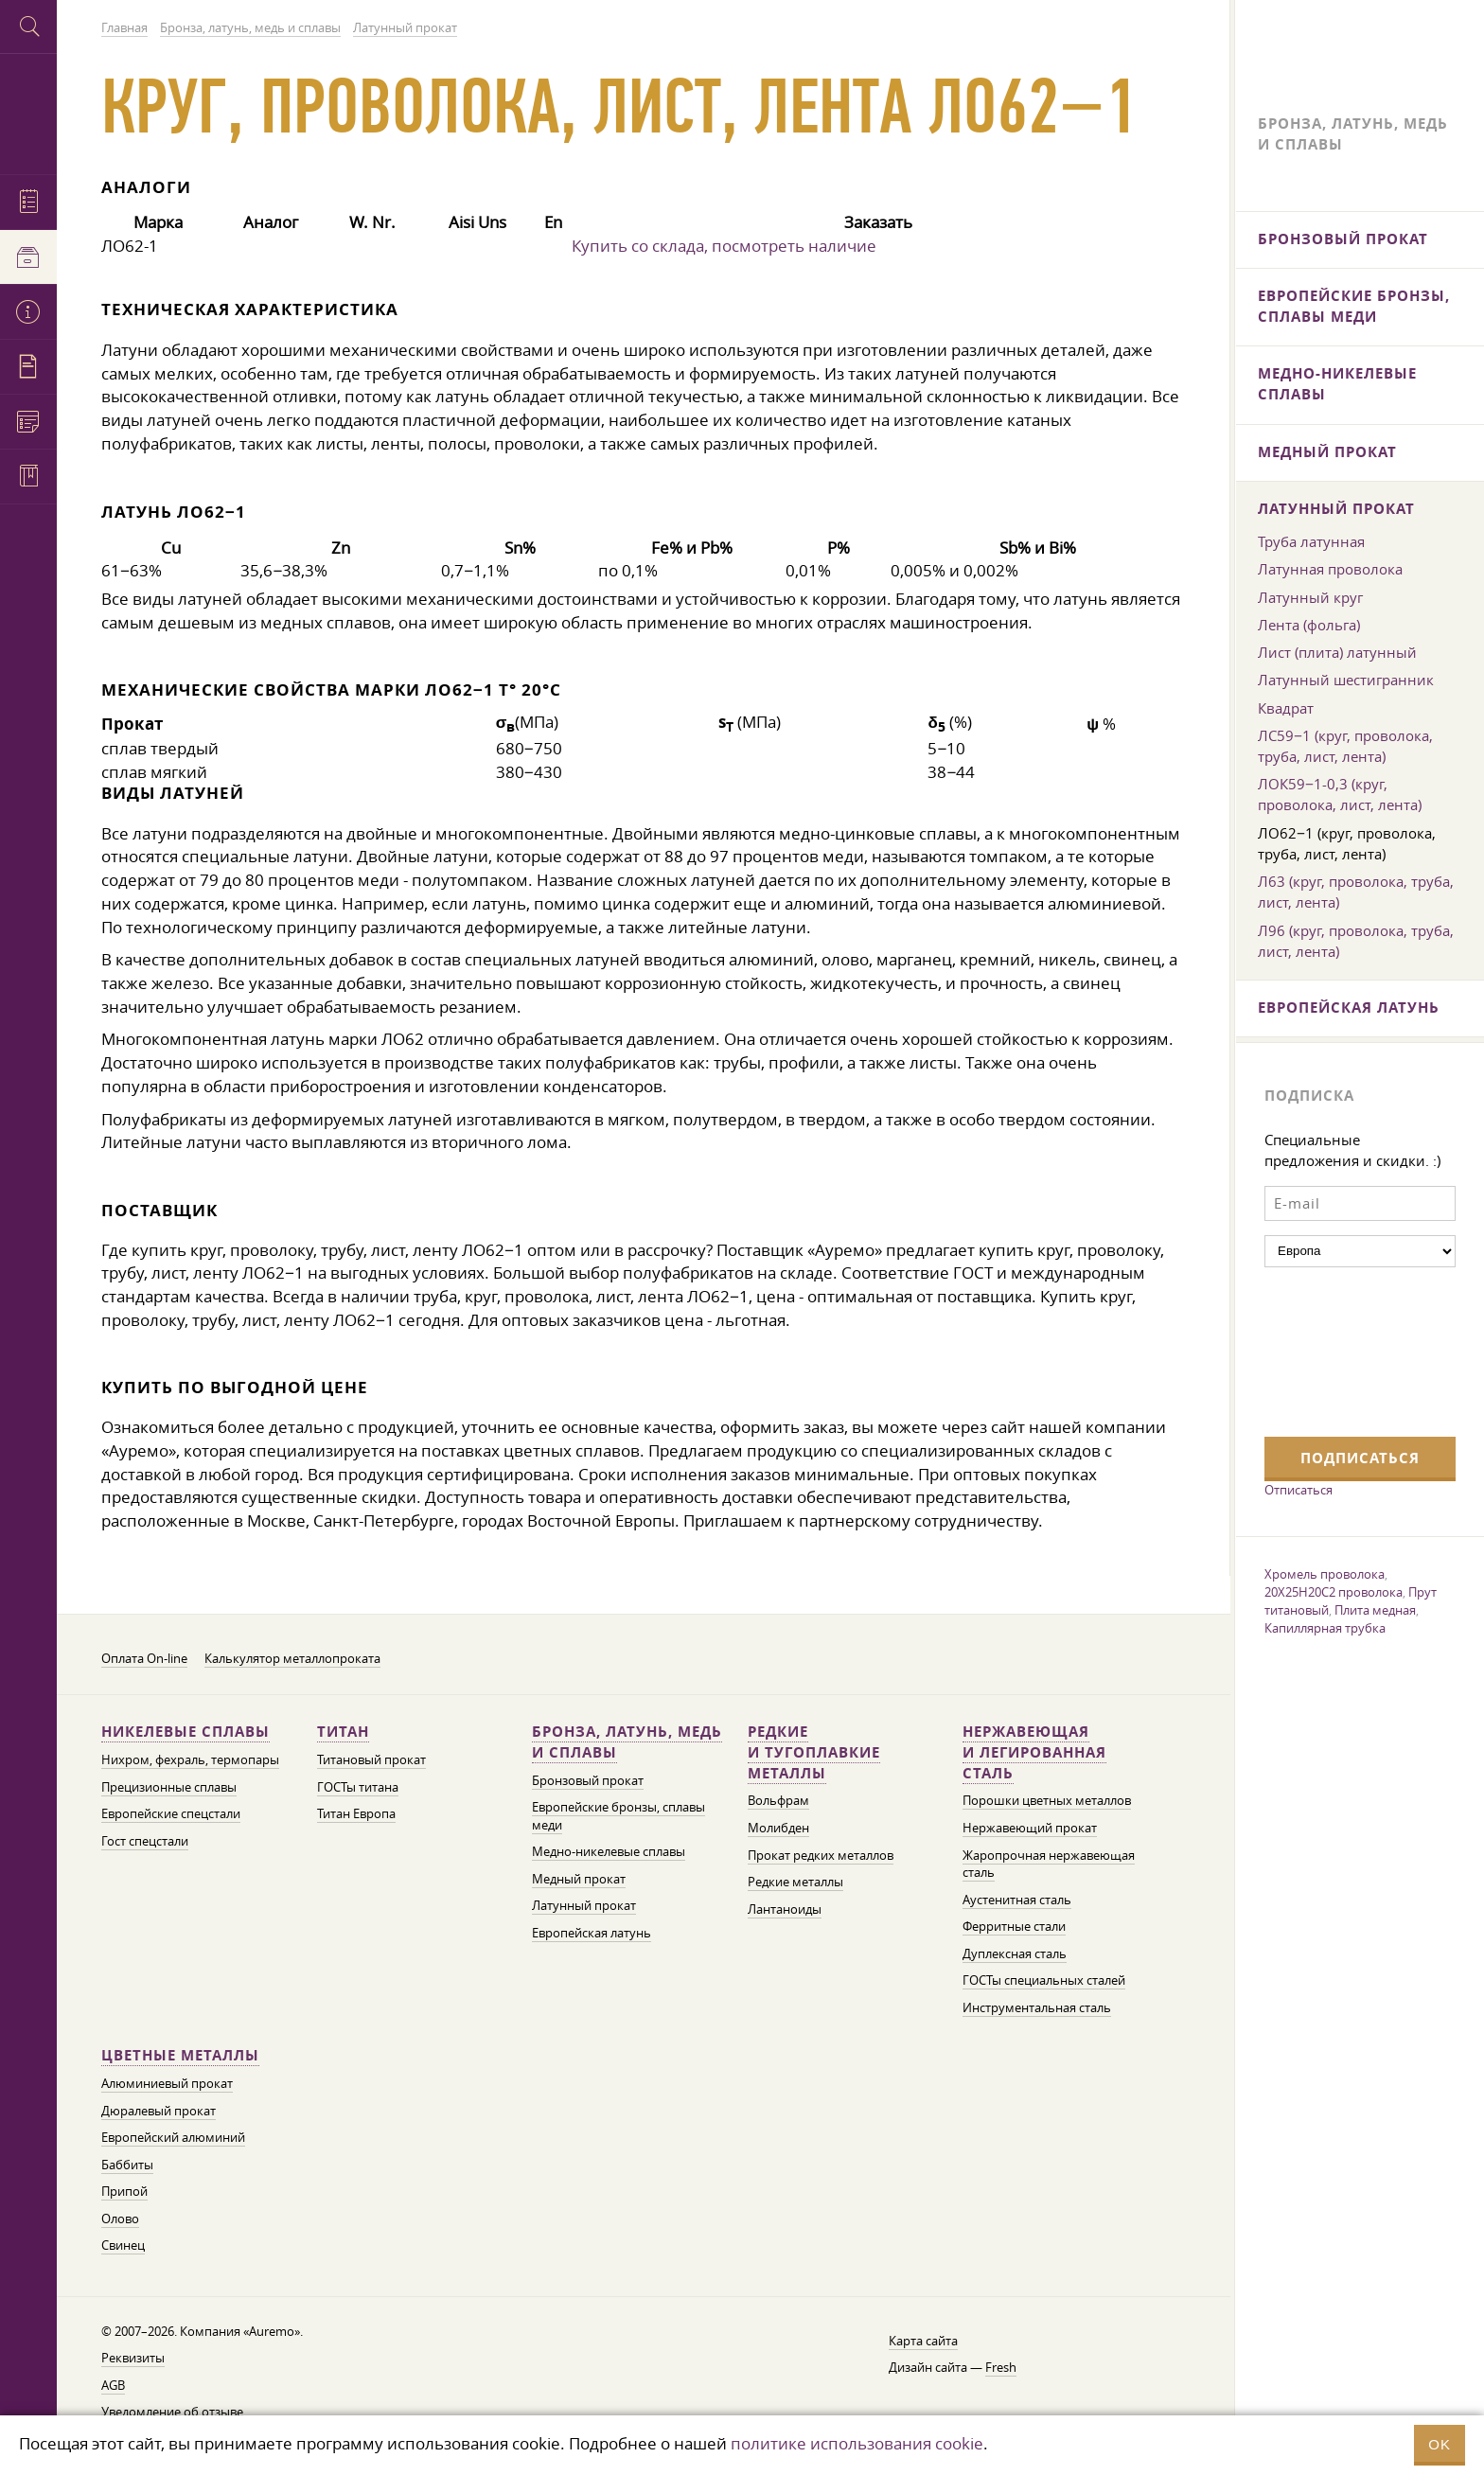  What do you see at coordinates (1337, 652) in the screenshot?
I see `Лист (плита) латунный` at bounding box center [1337, 652].